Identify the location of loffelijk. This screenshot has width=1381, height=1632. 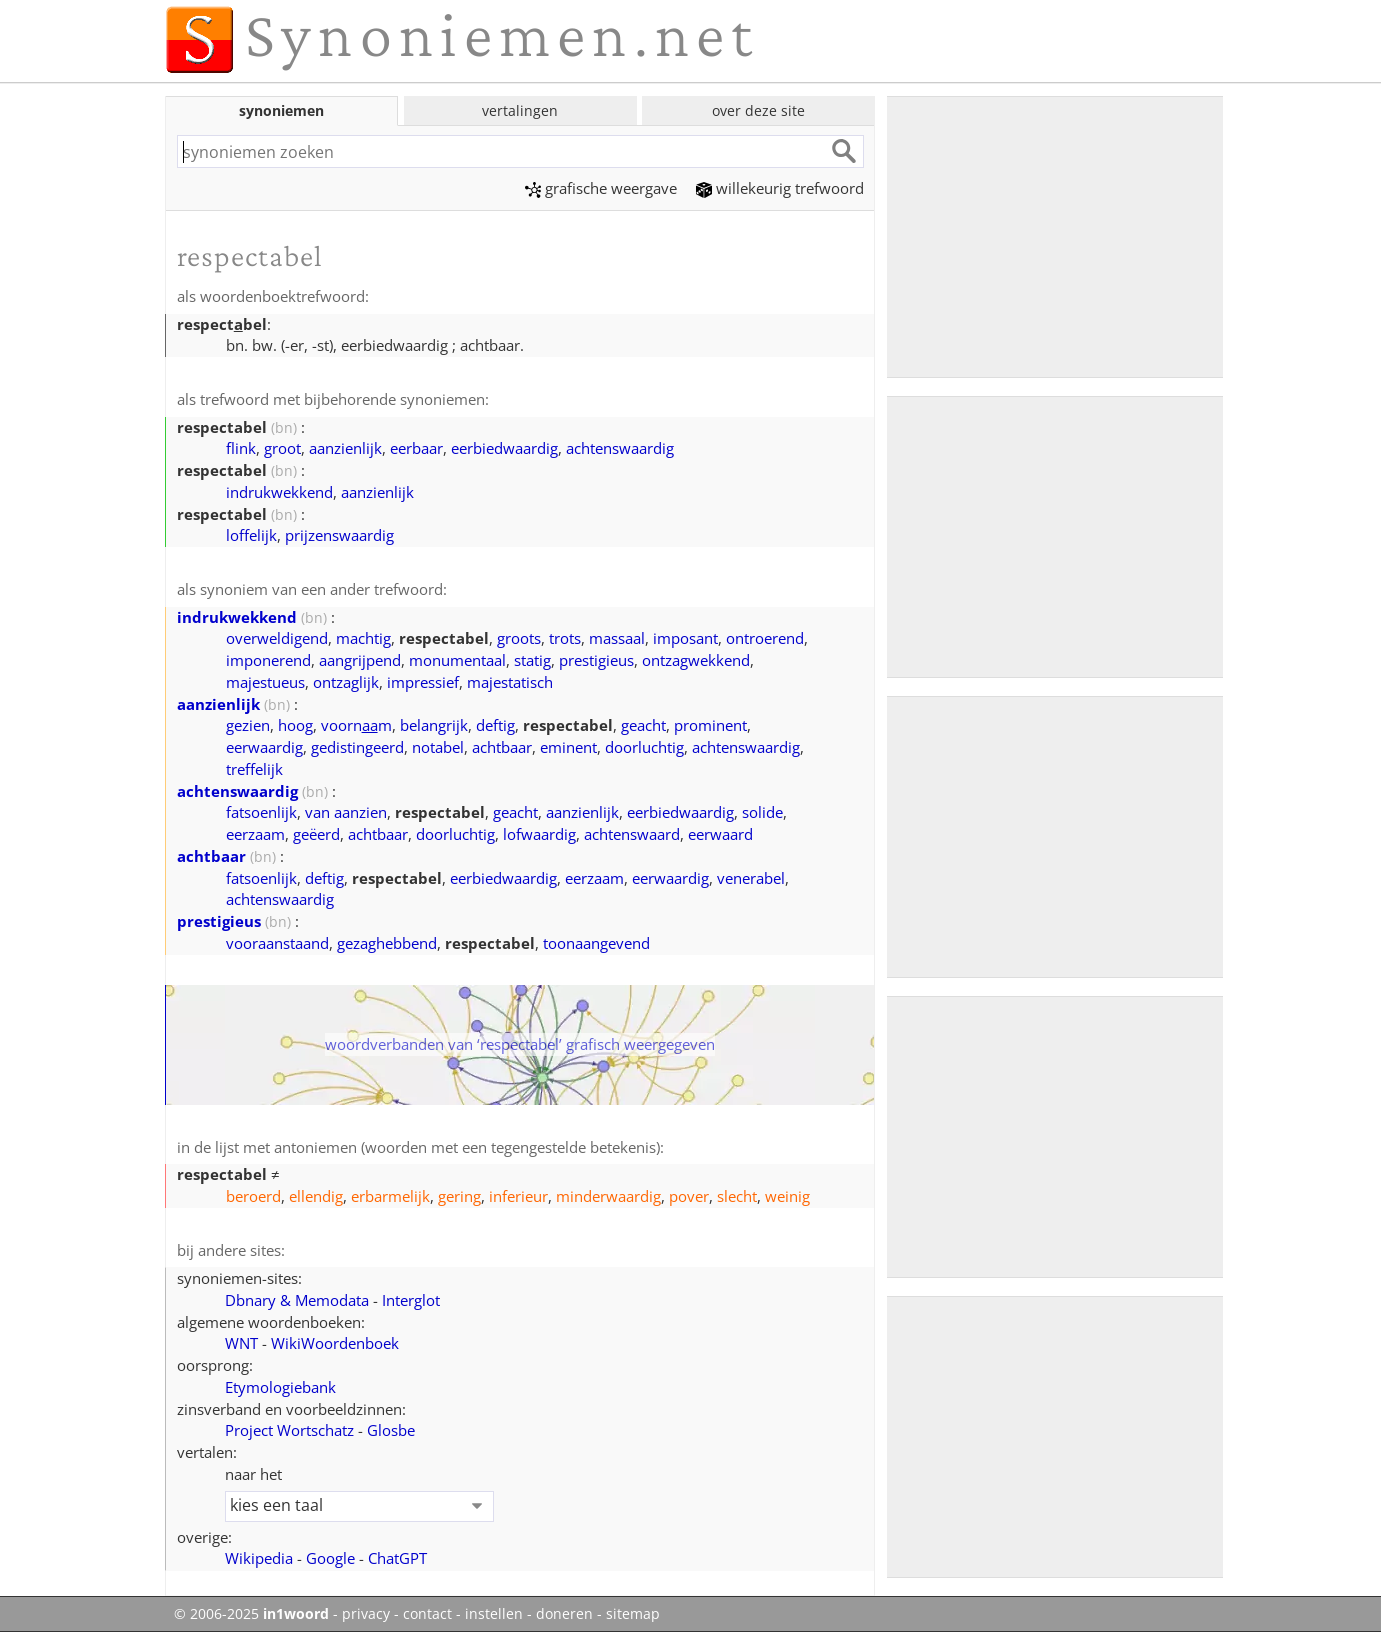
(251, 535).